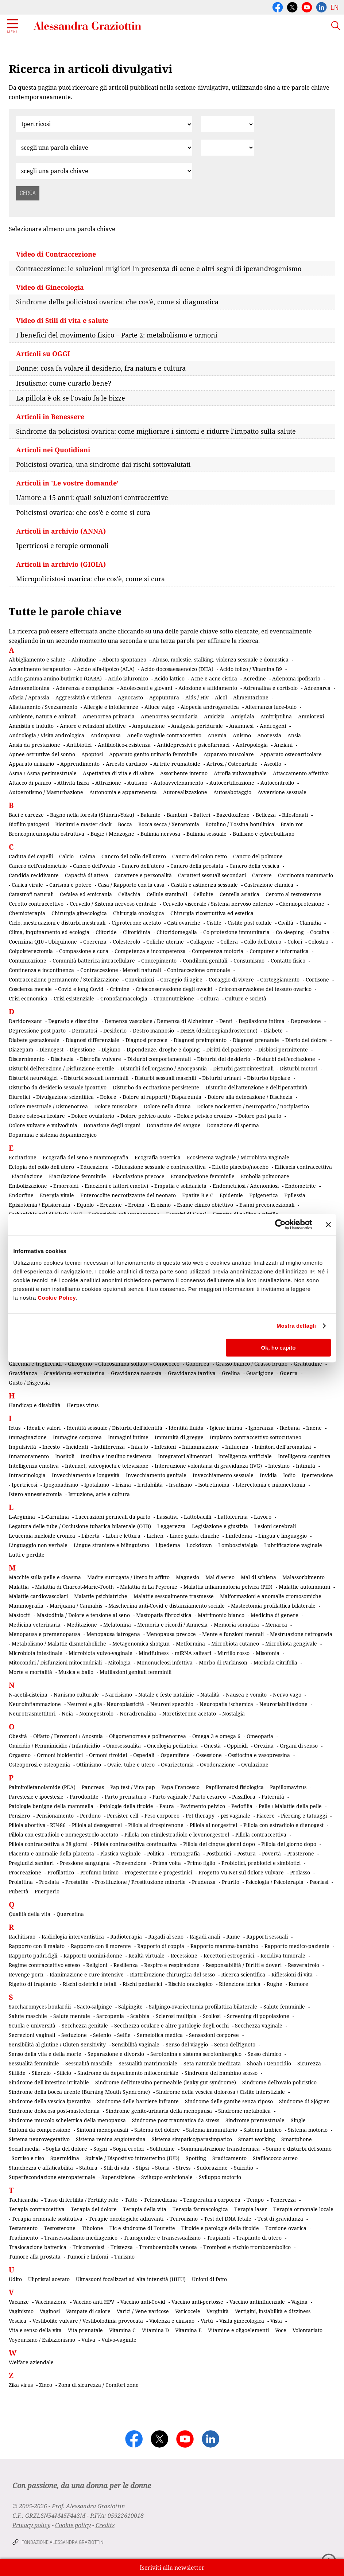 This screenshot has height=2576, width=344. Describe the element at coordinates (177, 669) in the screenshot. I see `Acido docosaesaenoico (DHA)` at that location.